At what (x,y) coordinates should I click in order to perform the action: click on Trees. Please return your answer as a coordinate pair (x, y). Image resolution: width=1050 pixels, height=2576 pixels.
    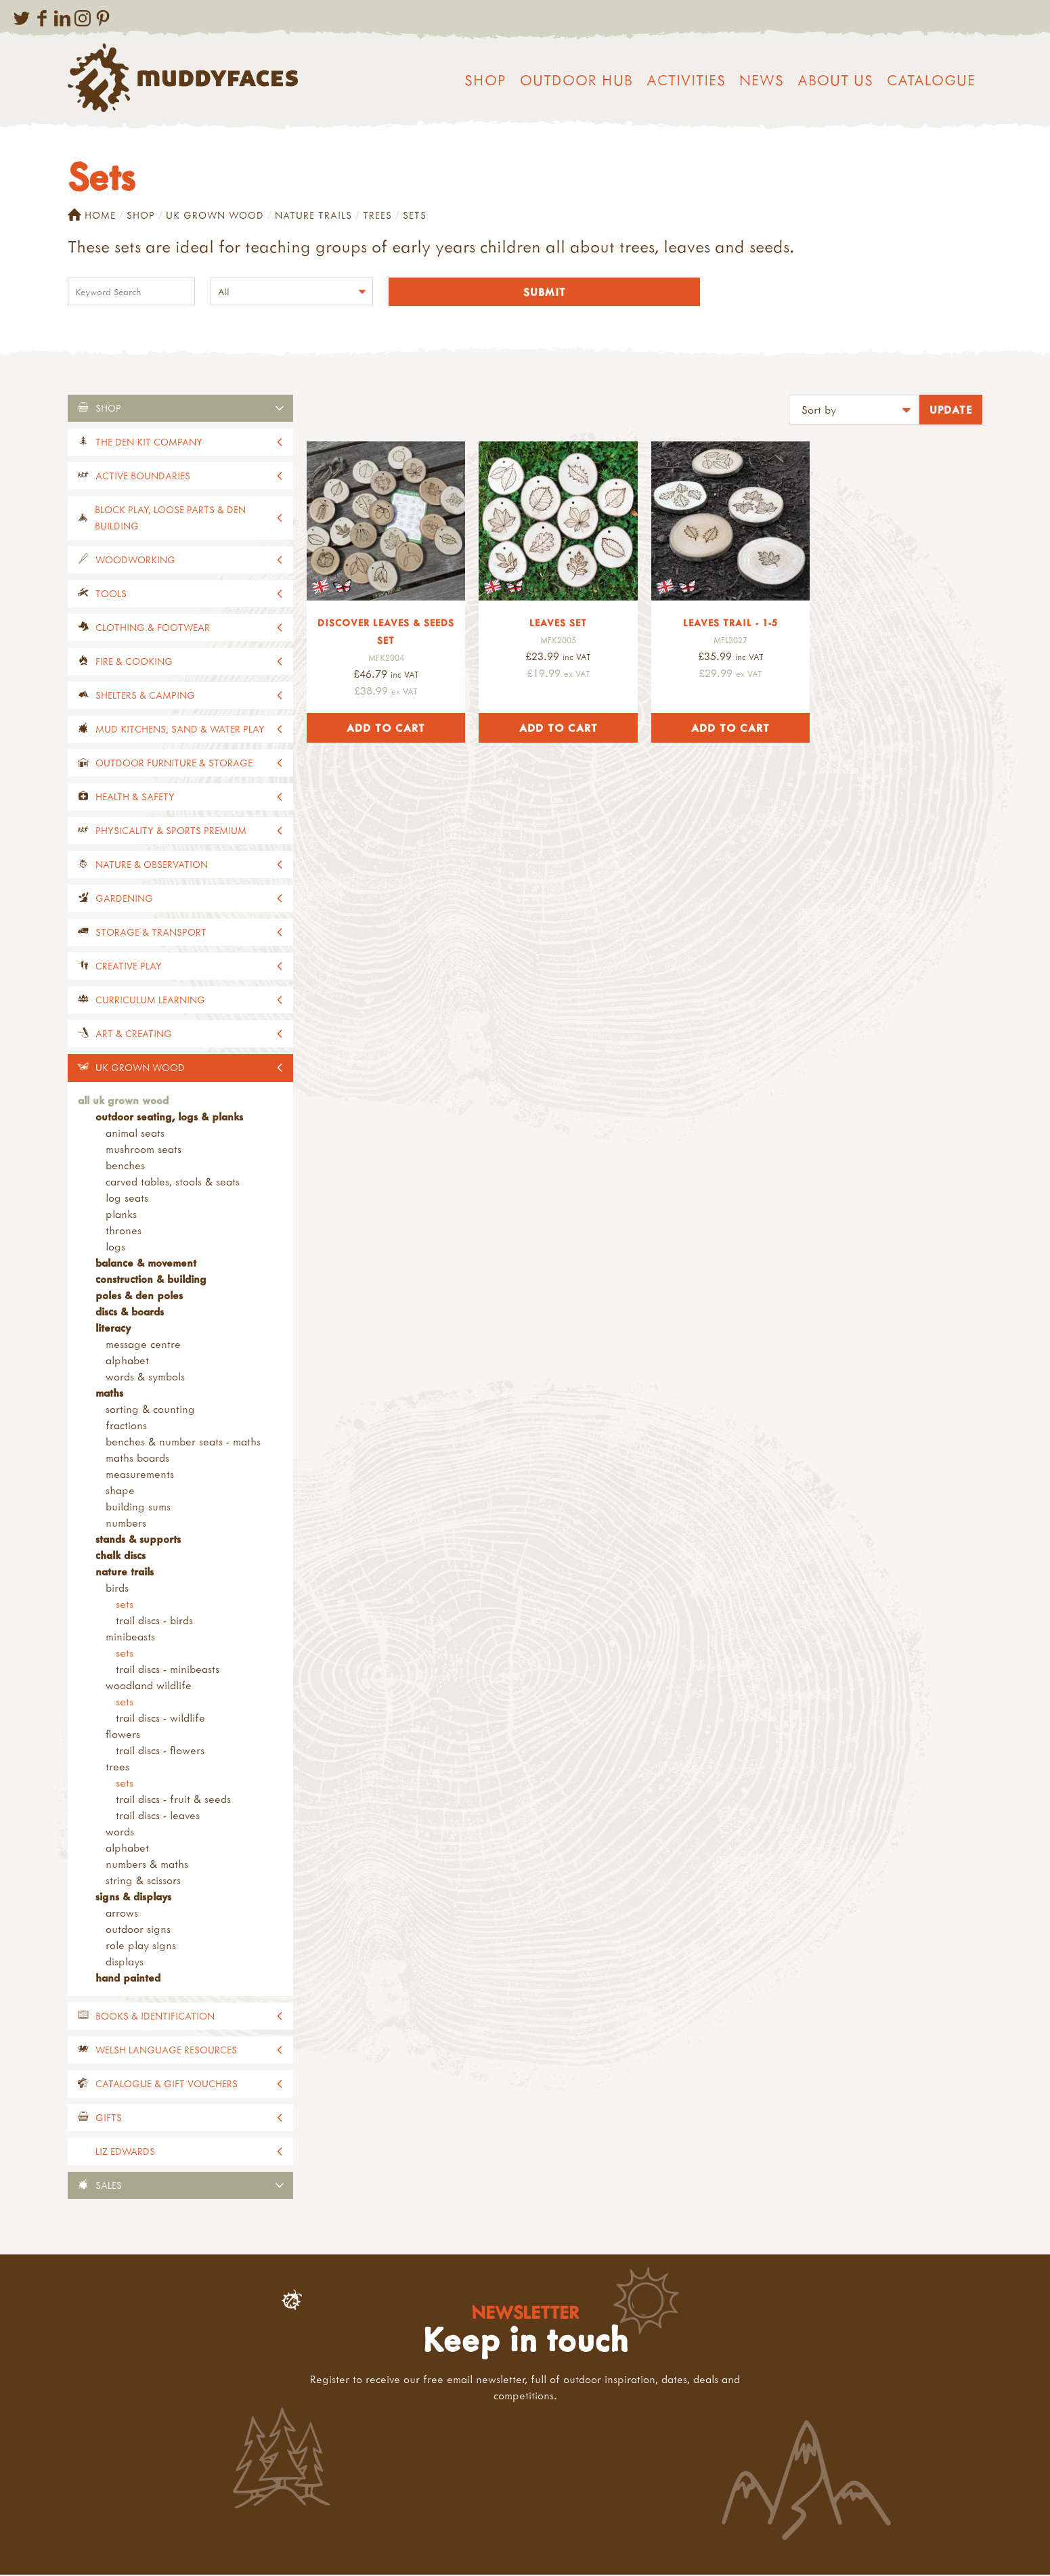
    Looking at the image, I should click on (377, 215).